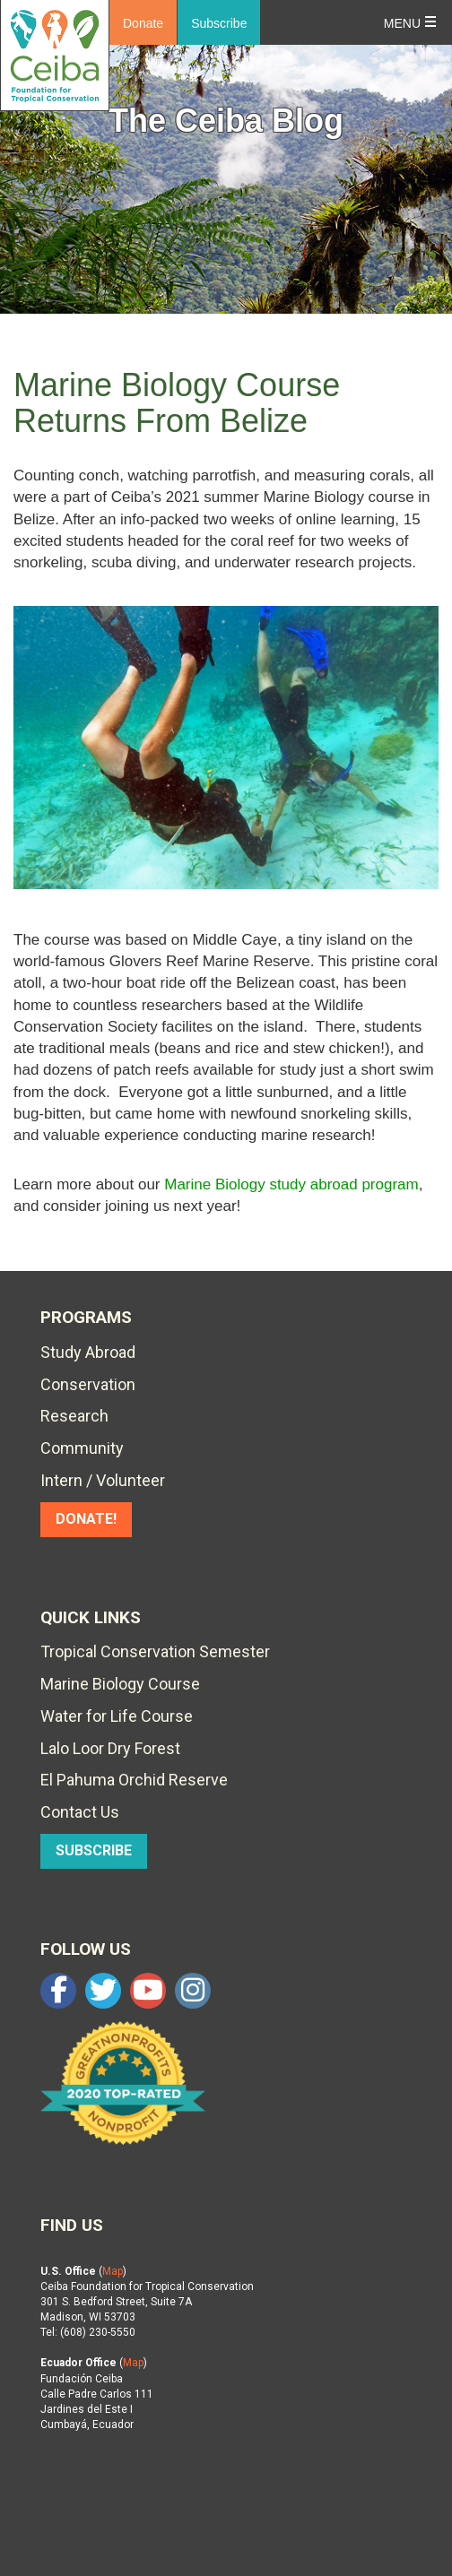 This screenshot has height=2576, width=452. I want to click on Community, so click(82, 1448).